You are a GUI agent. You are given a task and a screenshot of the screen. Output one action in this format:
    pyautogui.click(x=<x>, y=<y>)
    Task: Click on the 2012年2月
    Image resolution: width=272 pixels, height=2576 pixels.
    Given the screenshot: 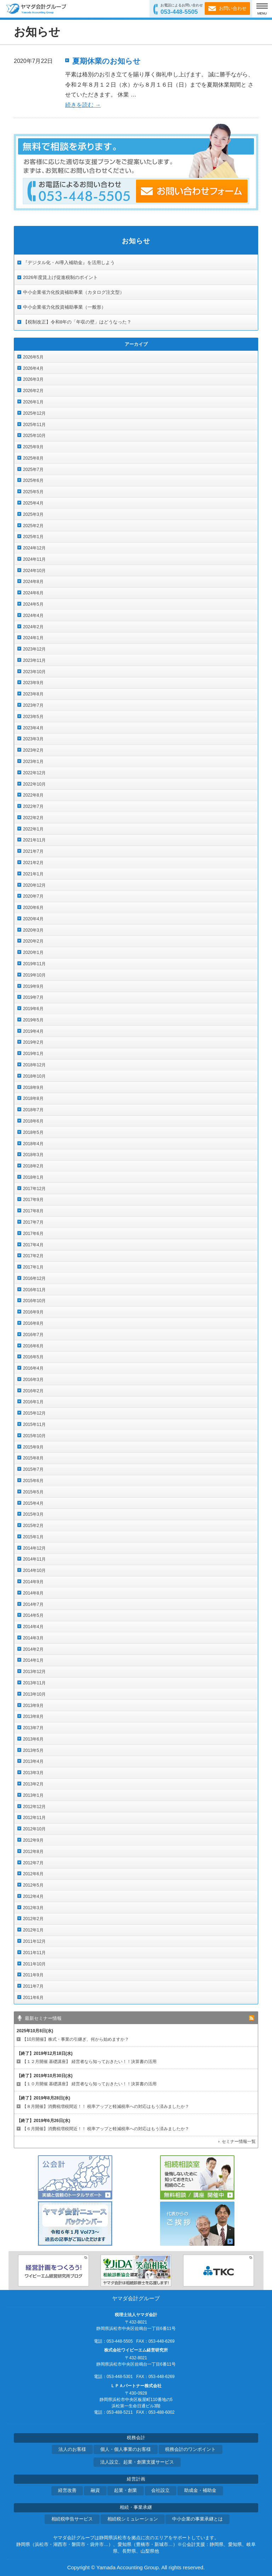 What is the action you would take?
    pyautogui.click(x=33, y=1918)
    